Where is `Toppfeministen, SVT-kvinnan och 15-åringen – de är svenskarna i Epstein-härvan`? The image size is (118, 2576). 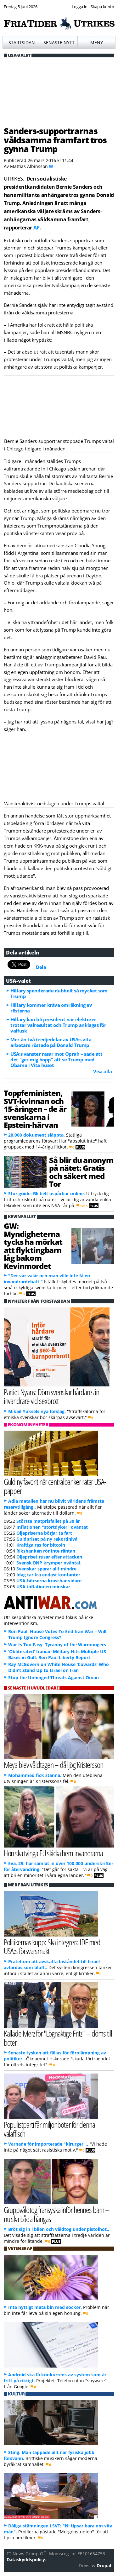
Toppfeministen, SVT-kvinnan och 15-åringen – de är svenskarna i Epstein-härvan is located at coordinates (35, 1109).